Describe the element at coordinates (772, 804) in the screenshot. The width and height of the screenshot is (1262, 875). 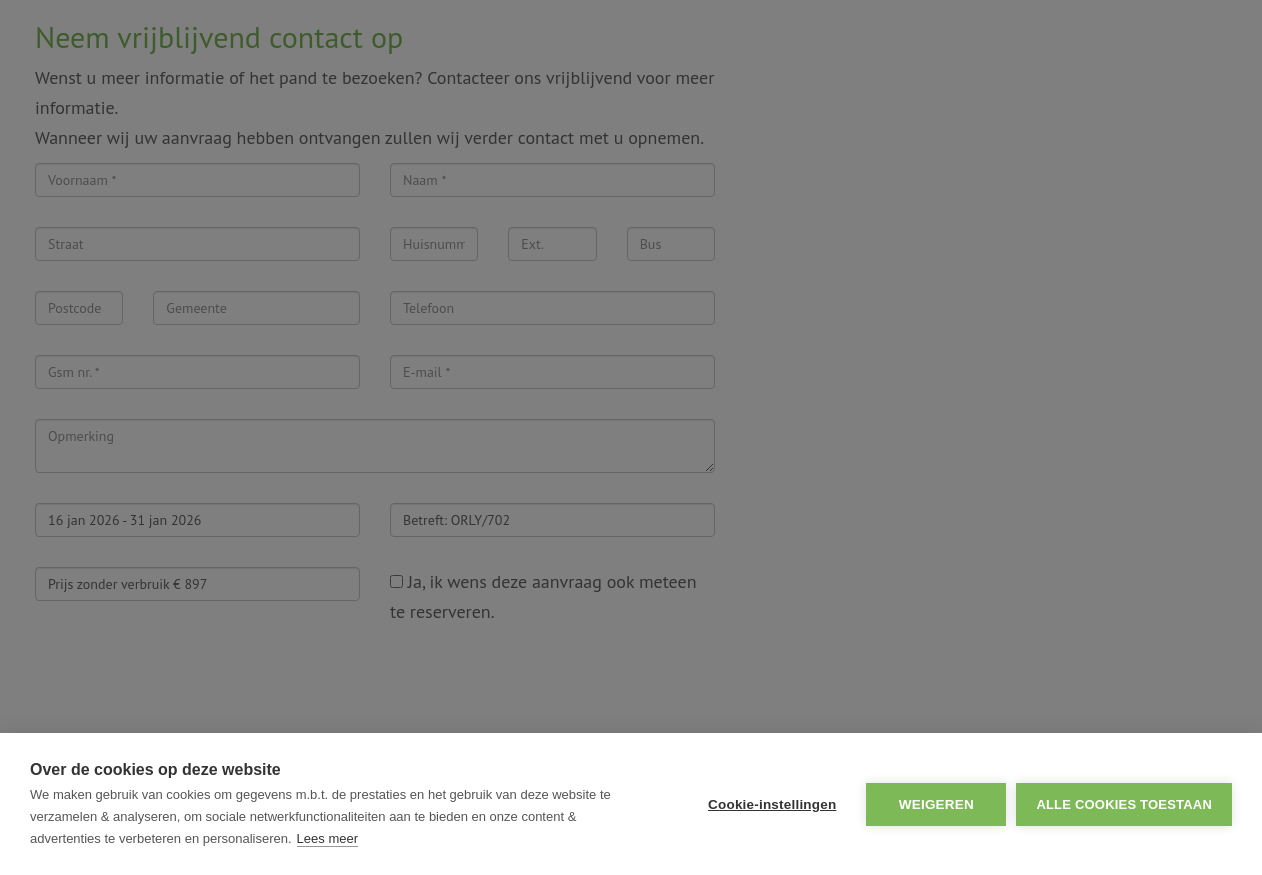
I see `Cookie-instellingen` at that location.